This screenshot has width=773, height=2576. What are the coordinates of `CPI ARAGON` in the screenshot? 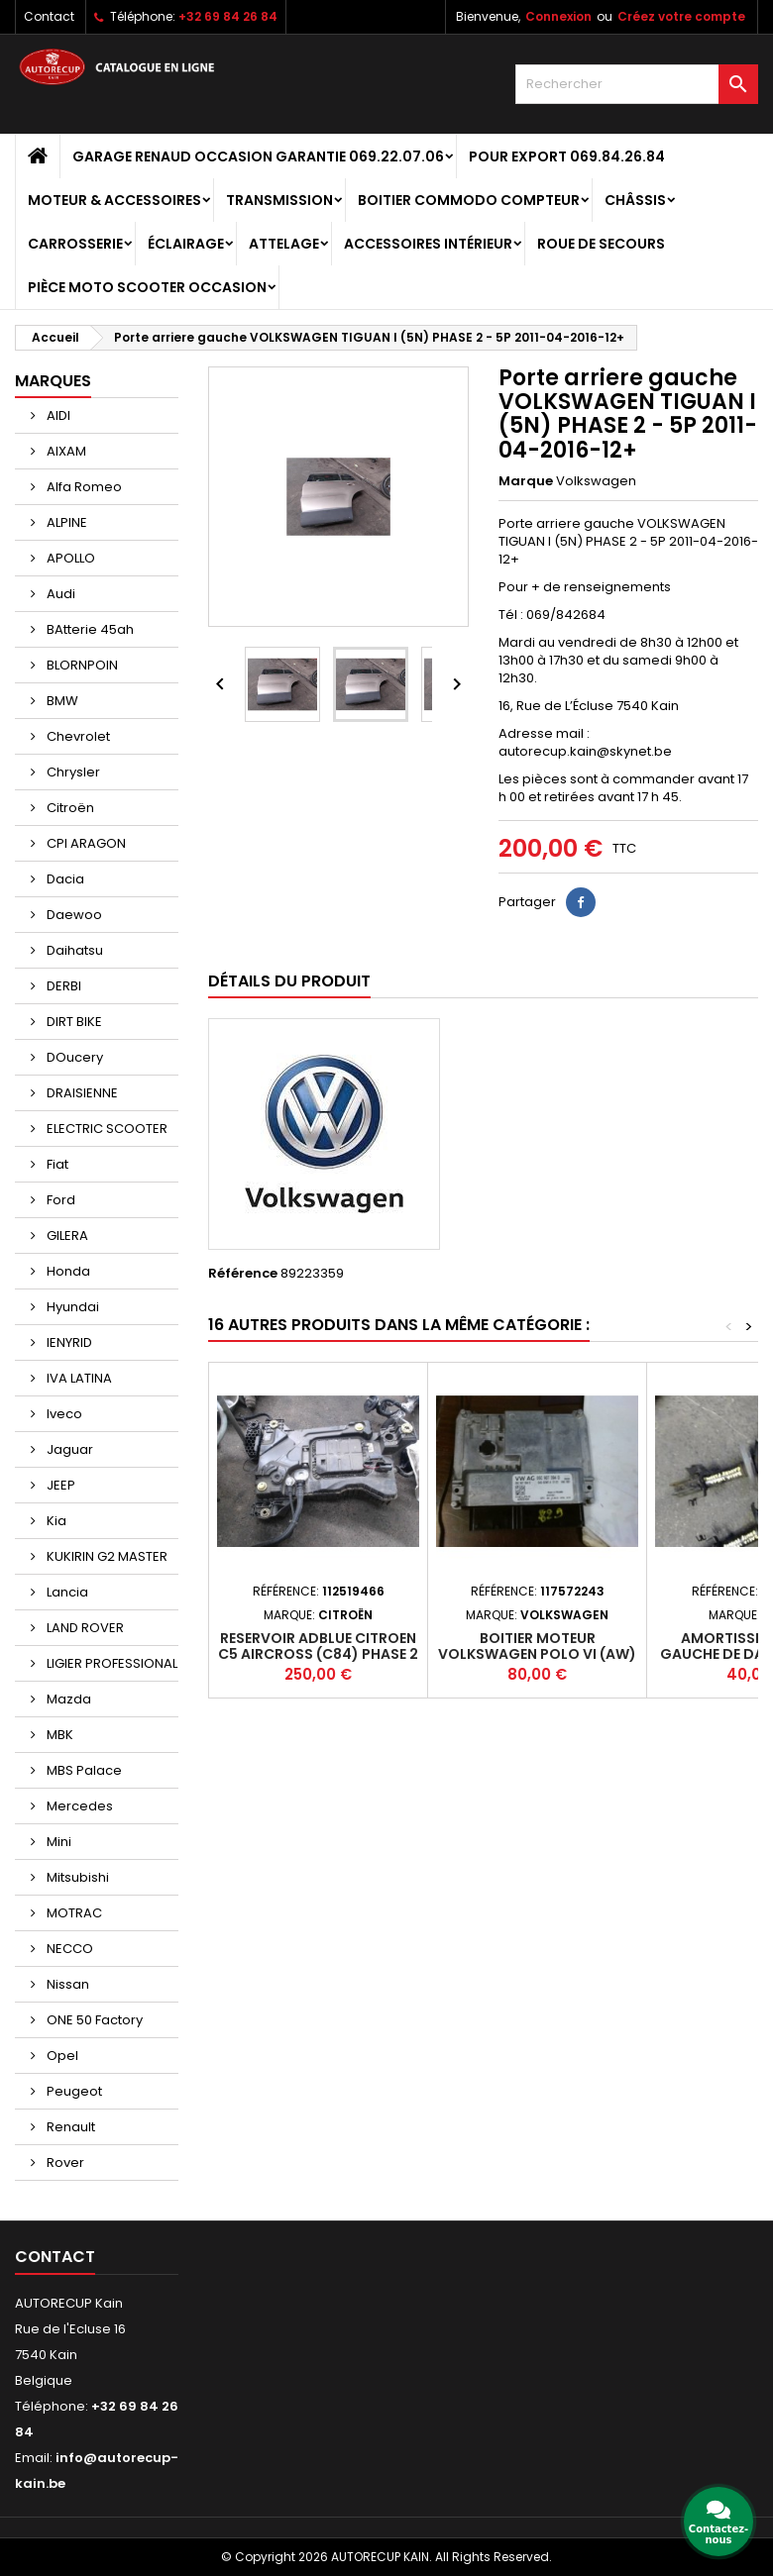 It's located at (85, 843).